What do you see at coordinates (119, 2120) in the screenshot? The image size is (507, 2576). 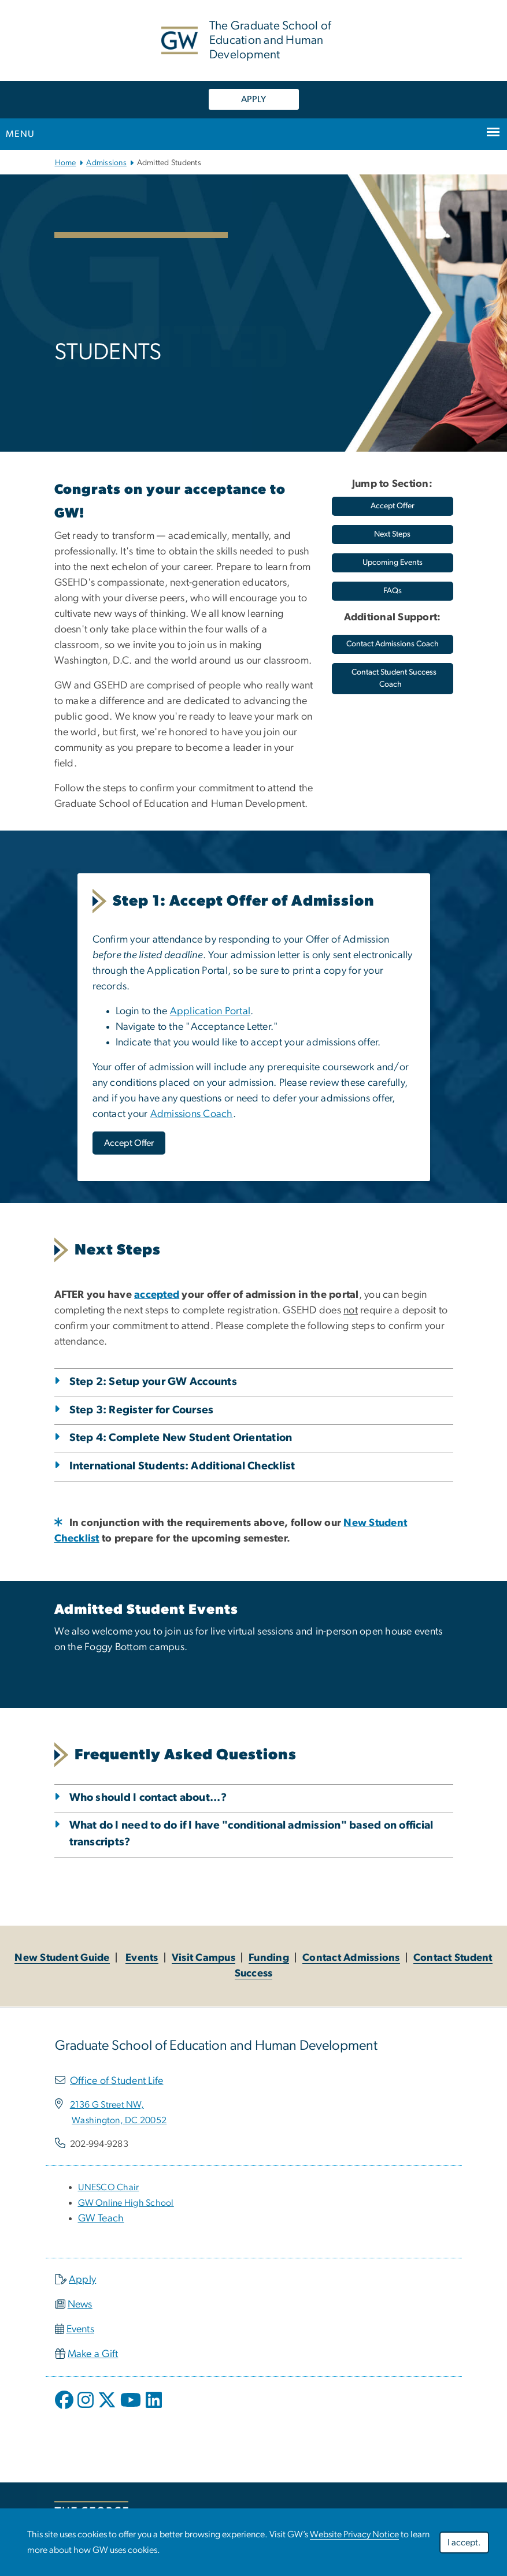 I see `[Washington, DC 20052, opens in new window]` at bounding box center [119, 2120].